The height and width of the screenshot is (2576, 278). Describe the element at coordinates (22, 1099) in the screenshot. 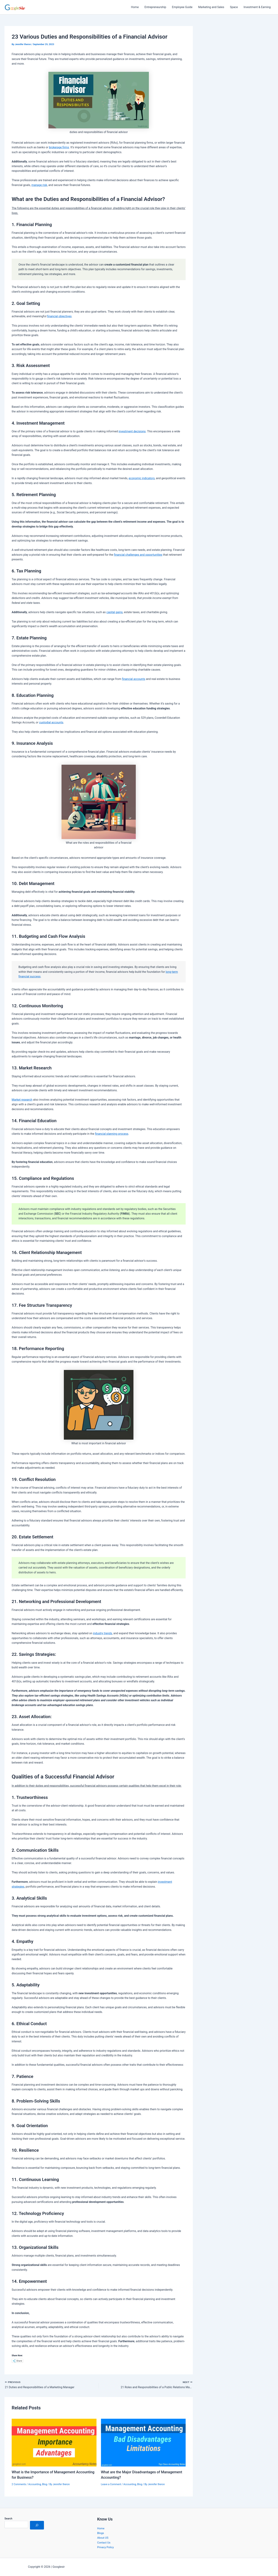

I see `Market research` at that location.